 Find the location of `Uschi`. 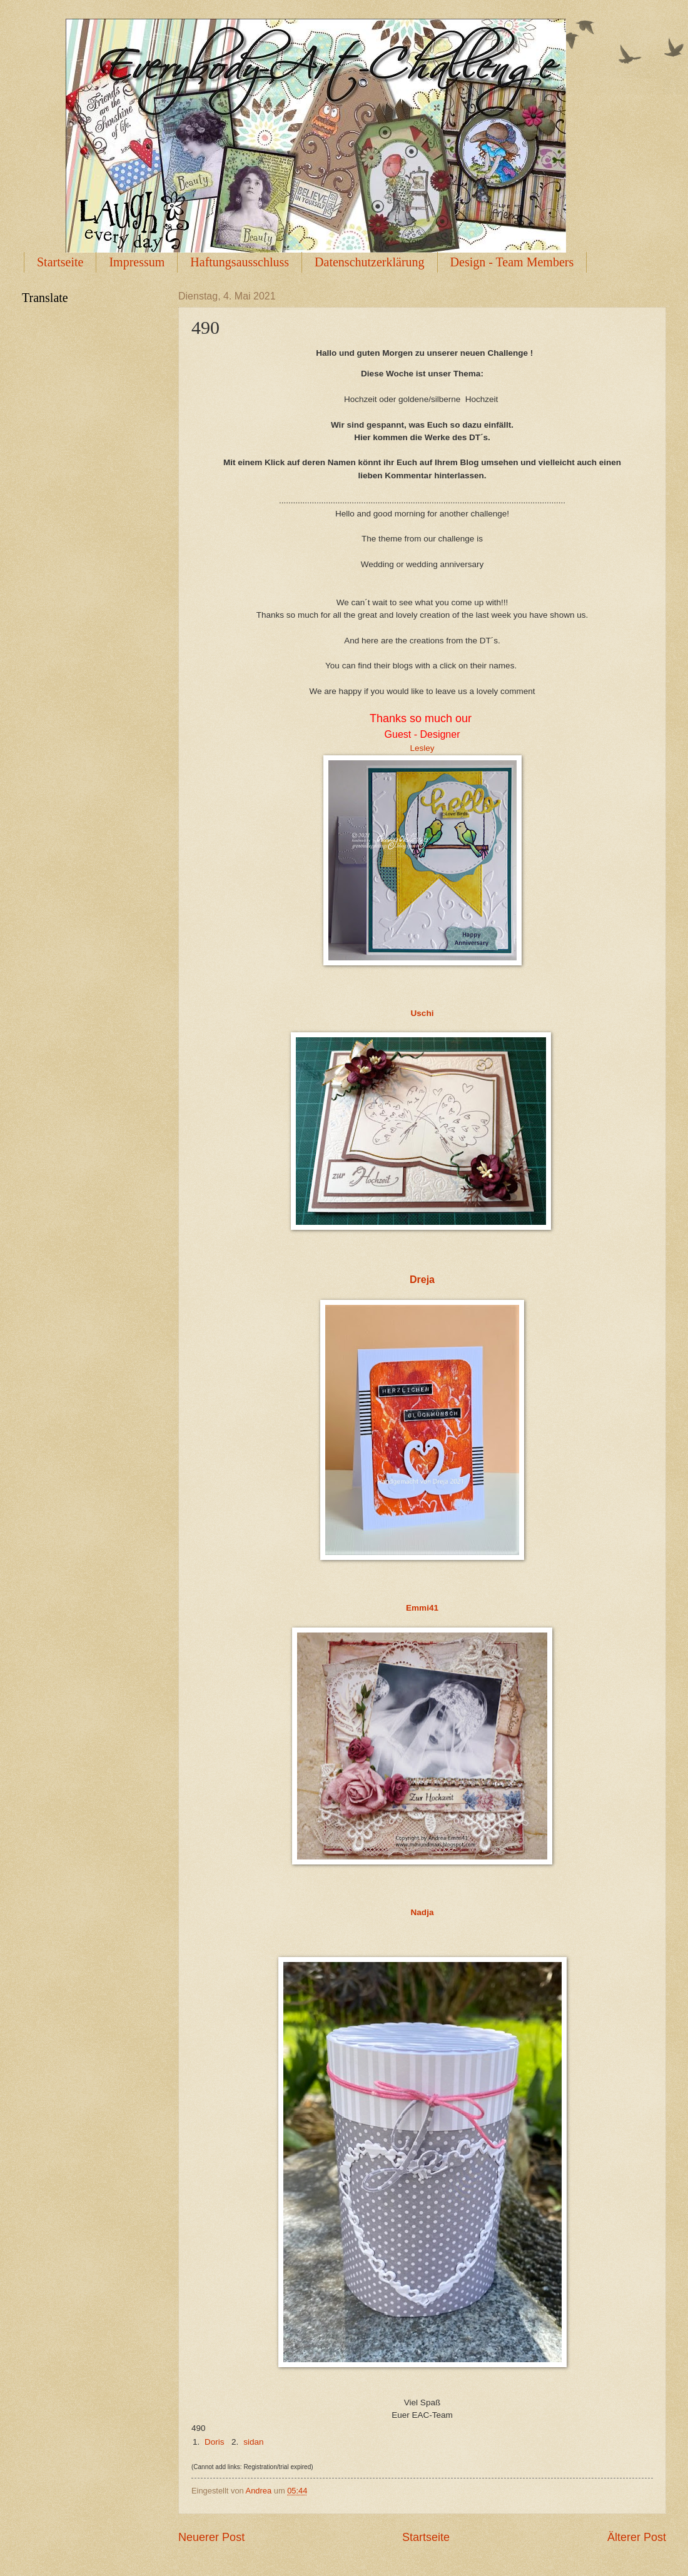

Uschi is located at coordinates (422, 1013).